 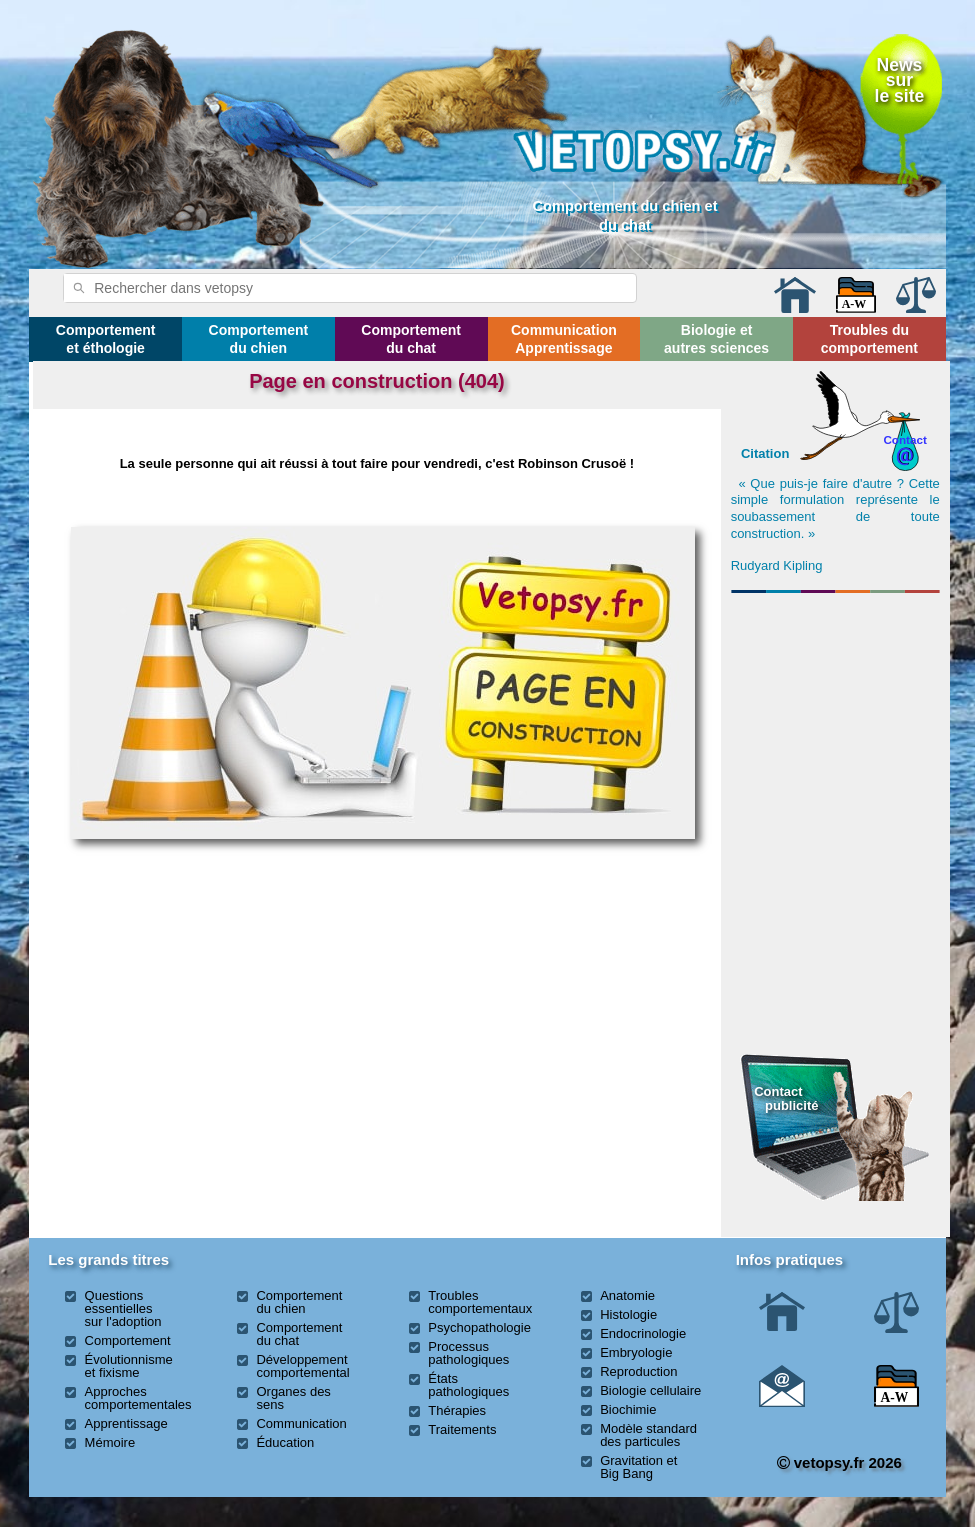 I want to click on [rechercher], so click(x=324, y=288).